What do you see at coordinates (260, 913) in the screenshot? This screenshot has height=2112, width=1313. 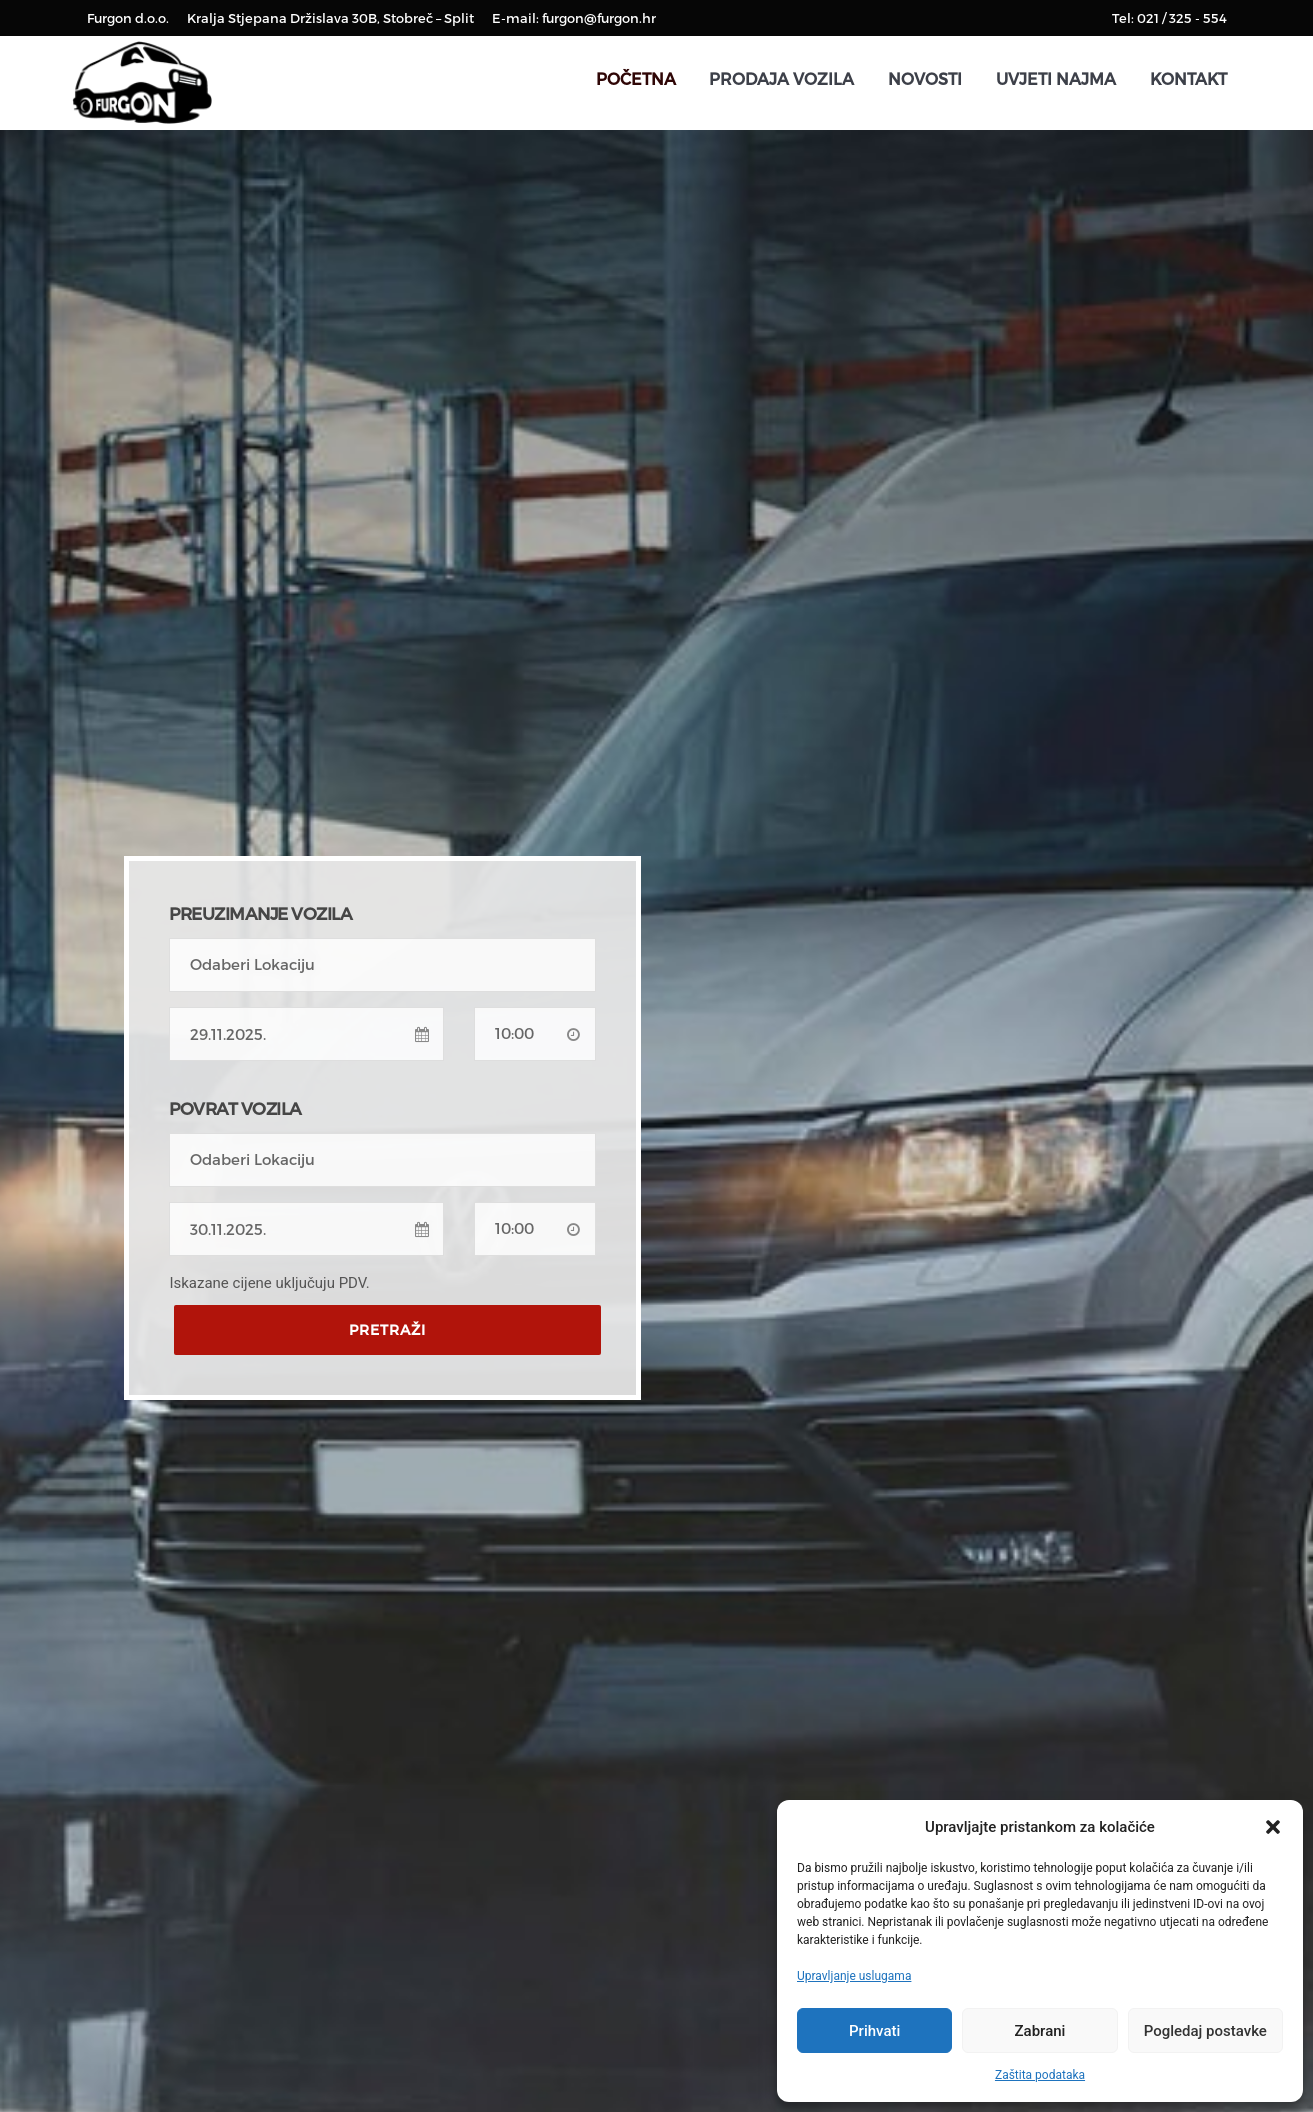 I see `PREUZIMANJE VOZILA` at bounding box center [260, 913].